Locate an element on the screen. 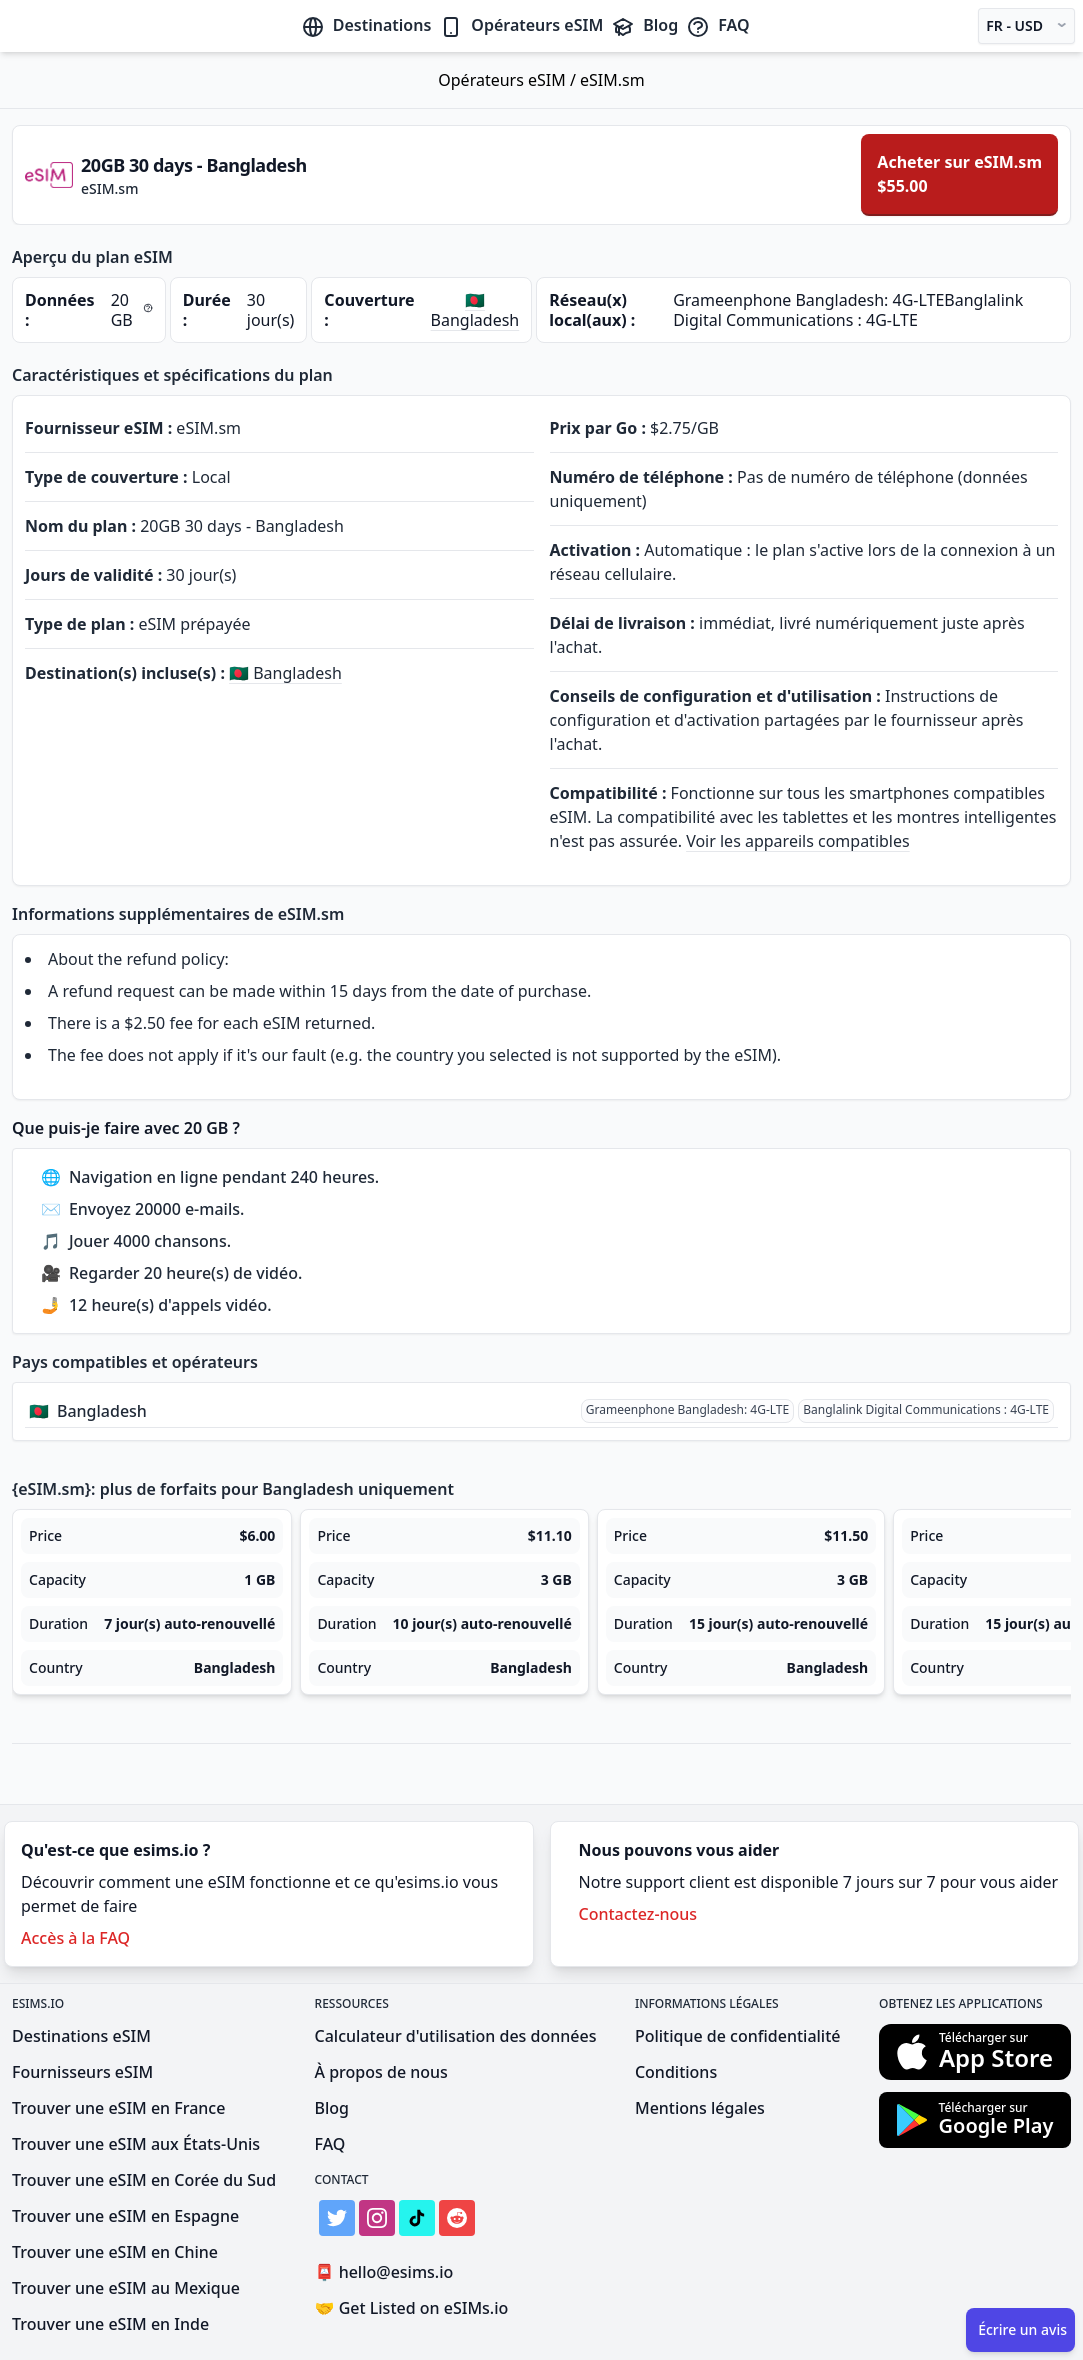 Image resolution: width=1083 pixels, height=2360 pixels. À propos de nous is located at coordinates (381, 2072).